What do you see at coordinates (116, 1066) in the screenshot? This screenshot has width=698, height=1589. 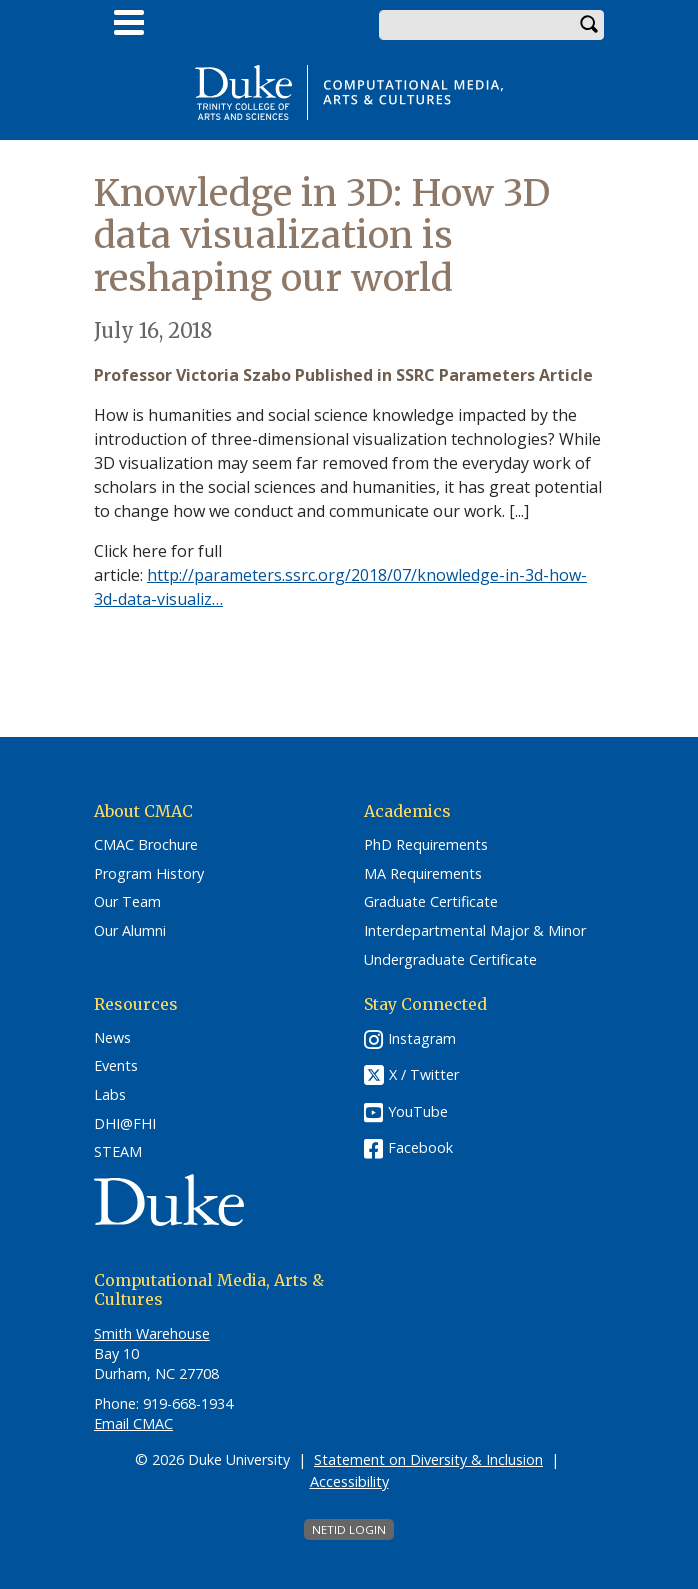 I see `Events` at bounding box center [116, 1066].